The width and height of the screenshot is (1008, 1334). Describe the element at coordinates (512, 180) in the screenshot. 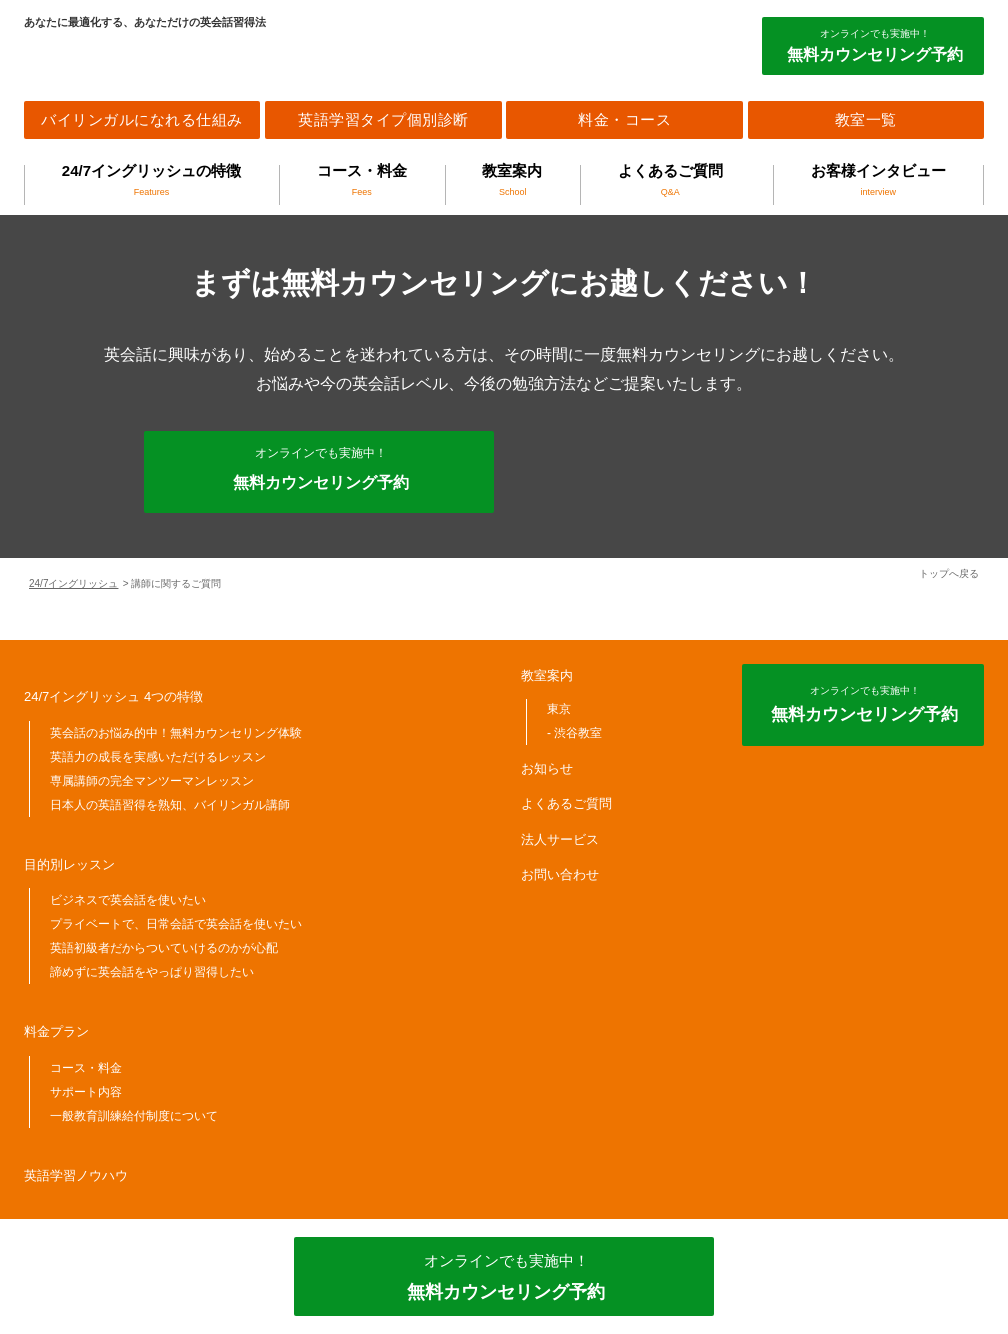

I see `教室案内` at that location.